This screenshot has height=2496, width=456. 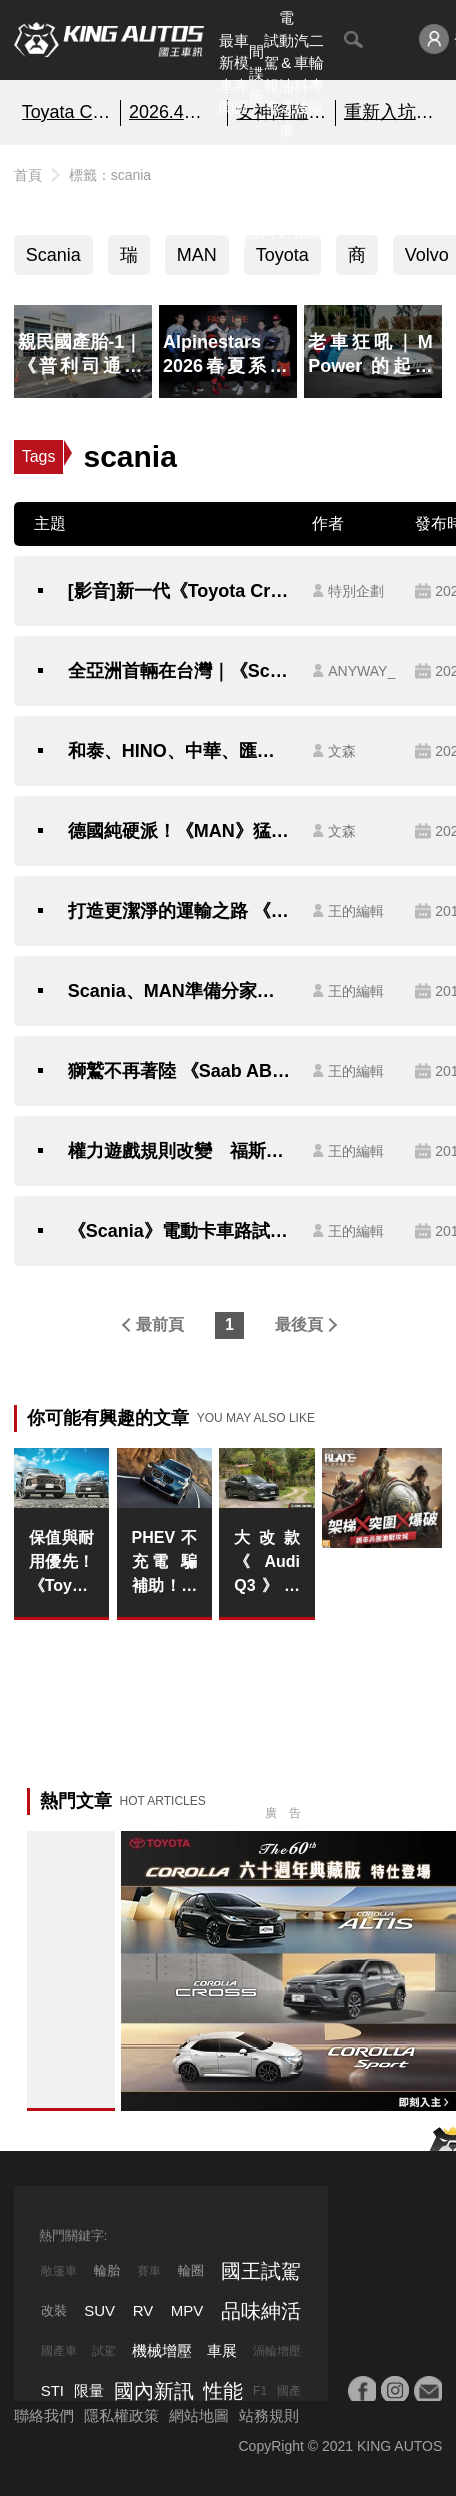 What do you see at coordinates (59, 2271) in the screenshot?
I see `敞篷車` at bounding box center [59, 2271].